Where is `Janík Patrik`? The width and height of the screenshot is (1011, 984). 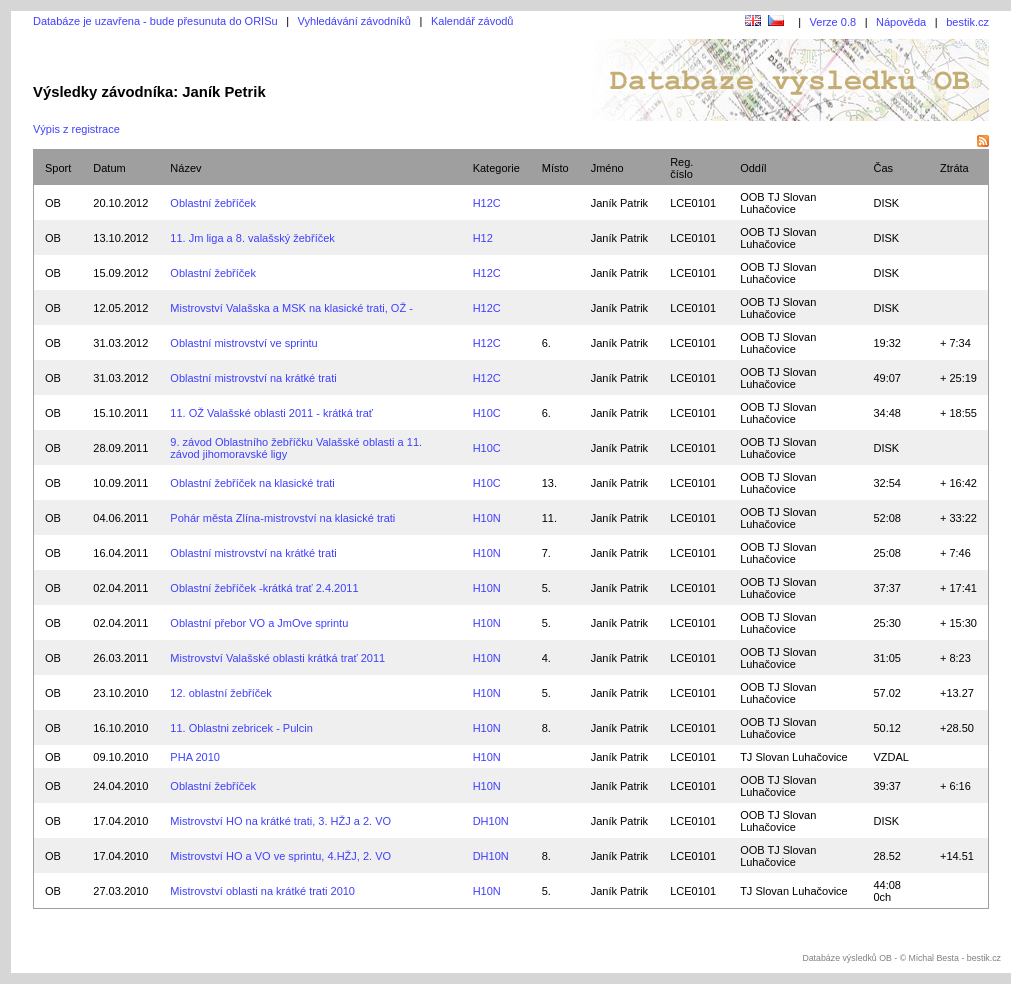
Janík Patrik is located at coordinates (619, 203).